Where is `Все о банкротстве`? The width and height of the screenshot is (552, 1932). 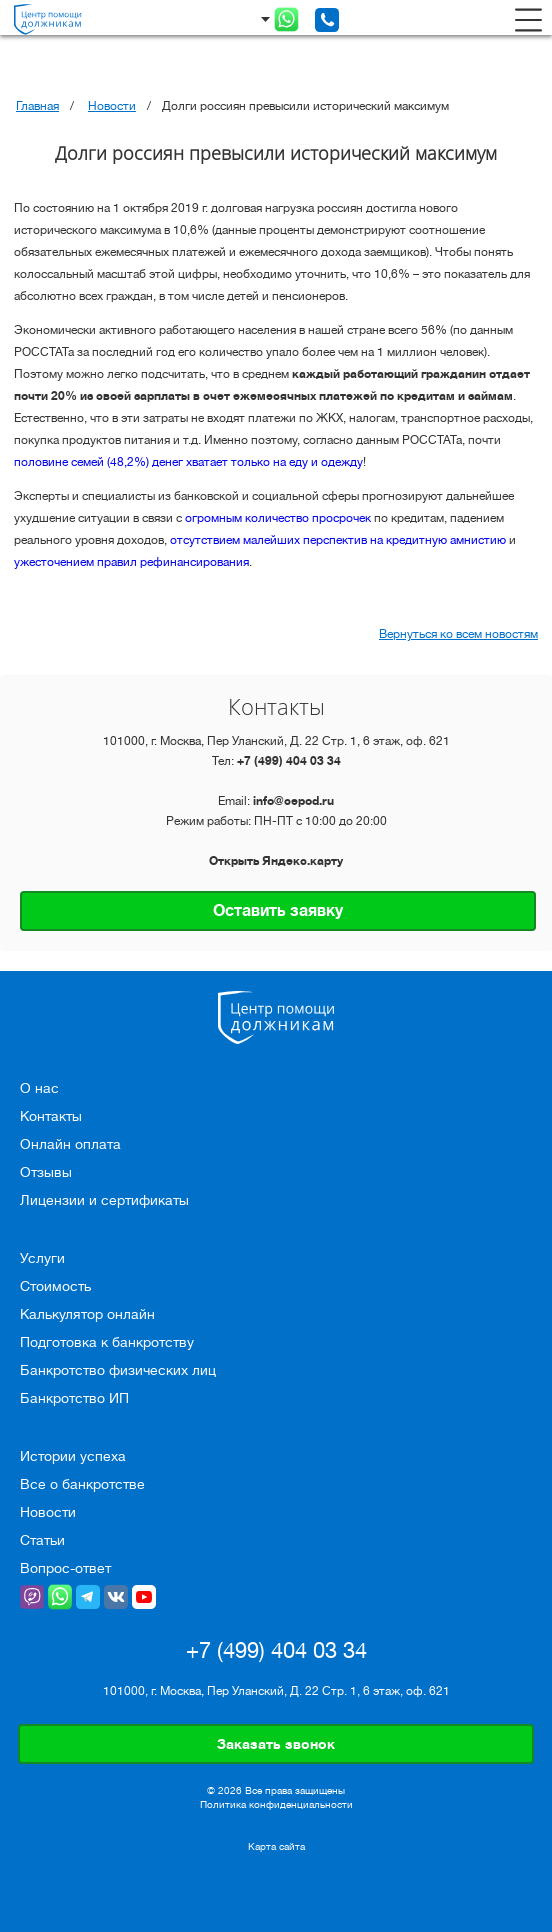
Все о банкротстве is located at coordinates (82, 1484).